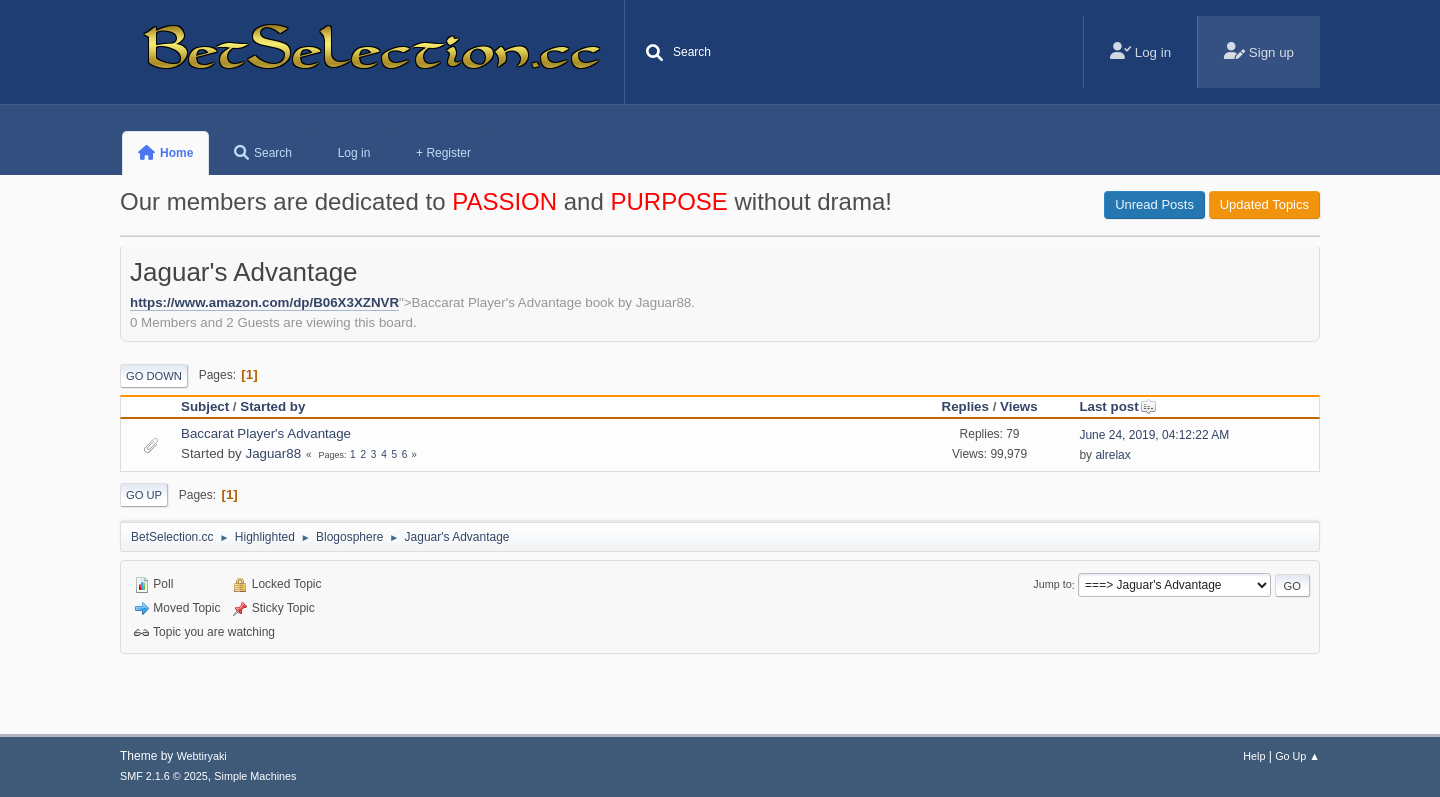  Describe the element at coordinates (272, 406) in the screenshot. I see `Started by` at that location.